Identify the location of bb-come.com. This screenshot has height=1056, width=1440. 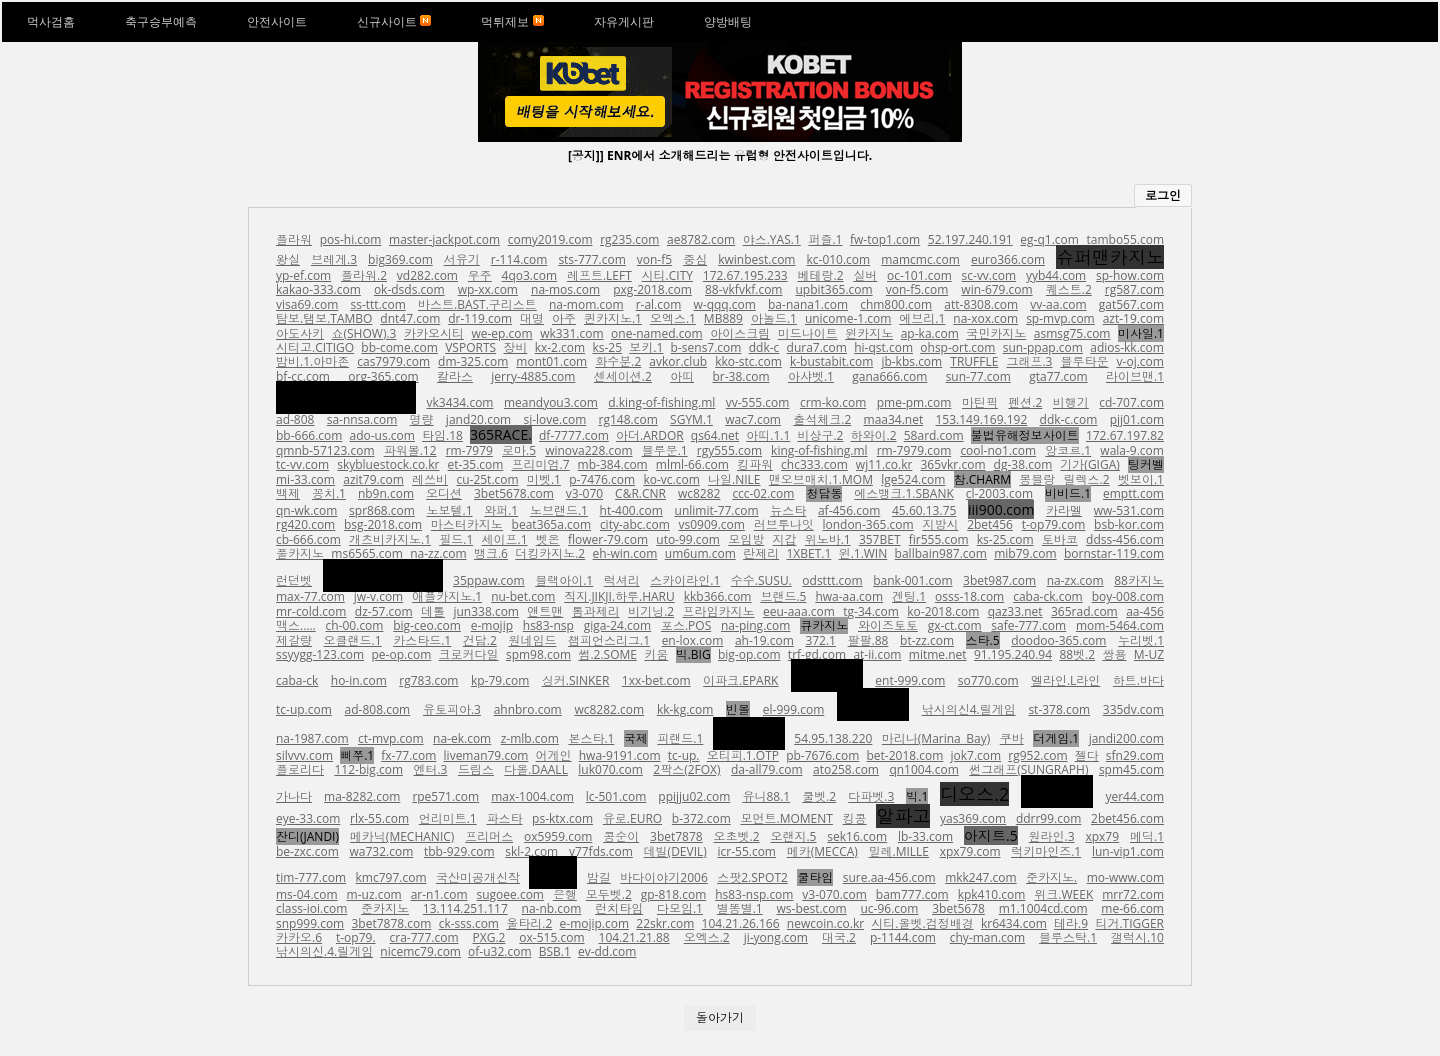
(399, 347).